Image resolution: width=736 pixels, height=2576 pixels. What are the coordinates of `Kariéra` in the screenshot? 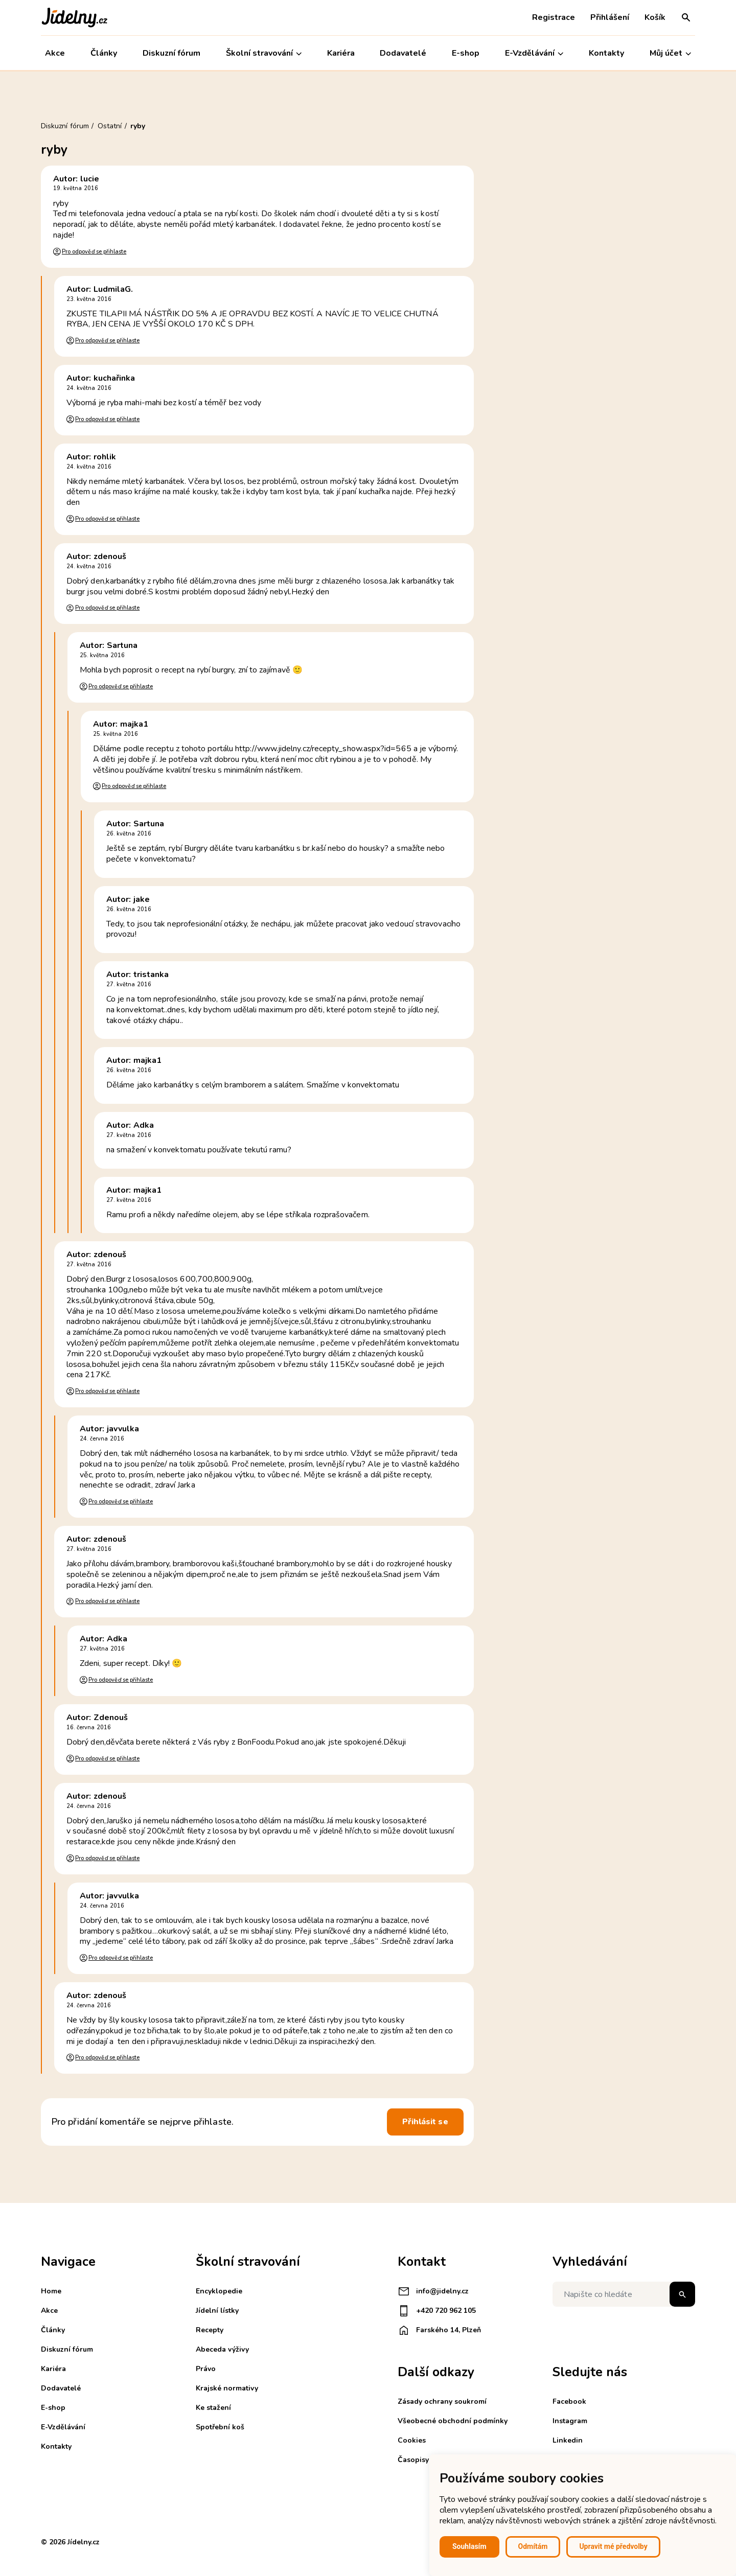 It's located at (341, 53).